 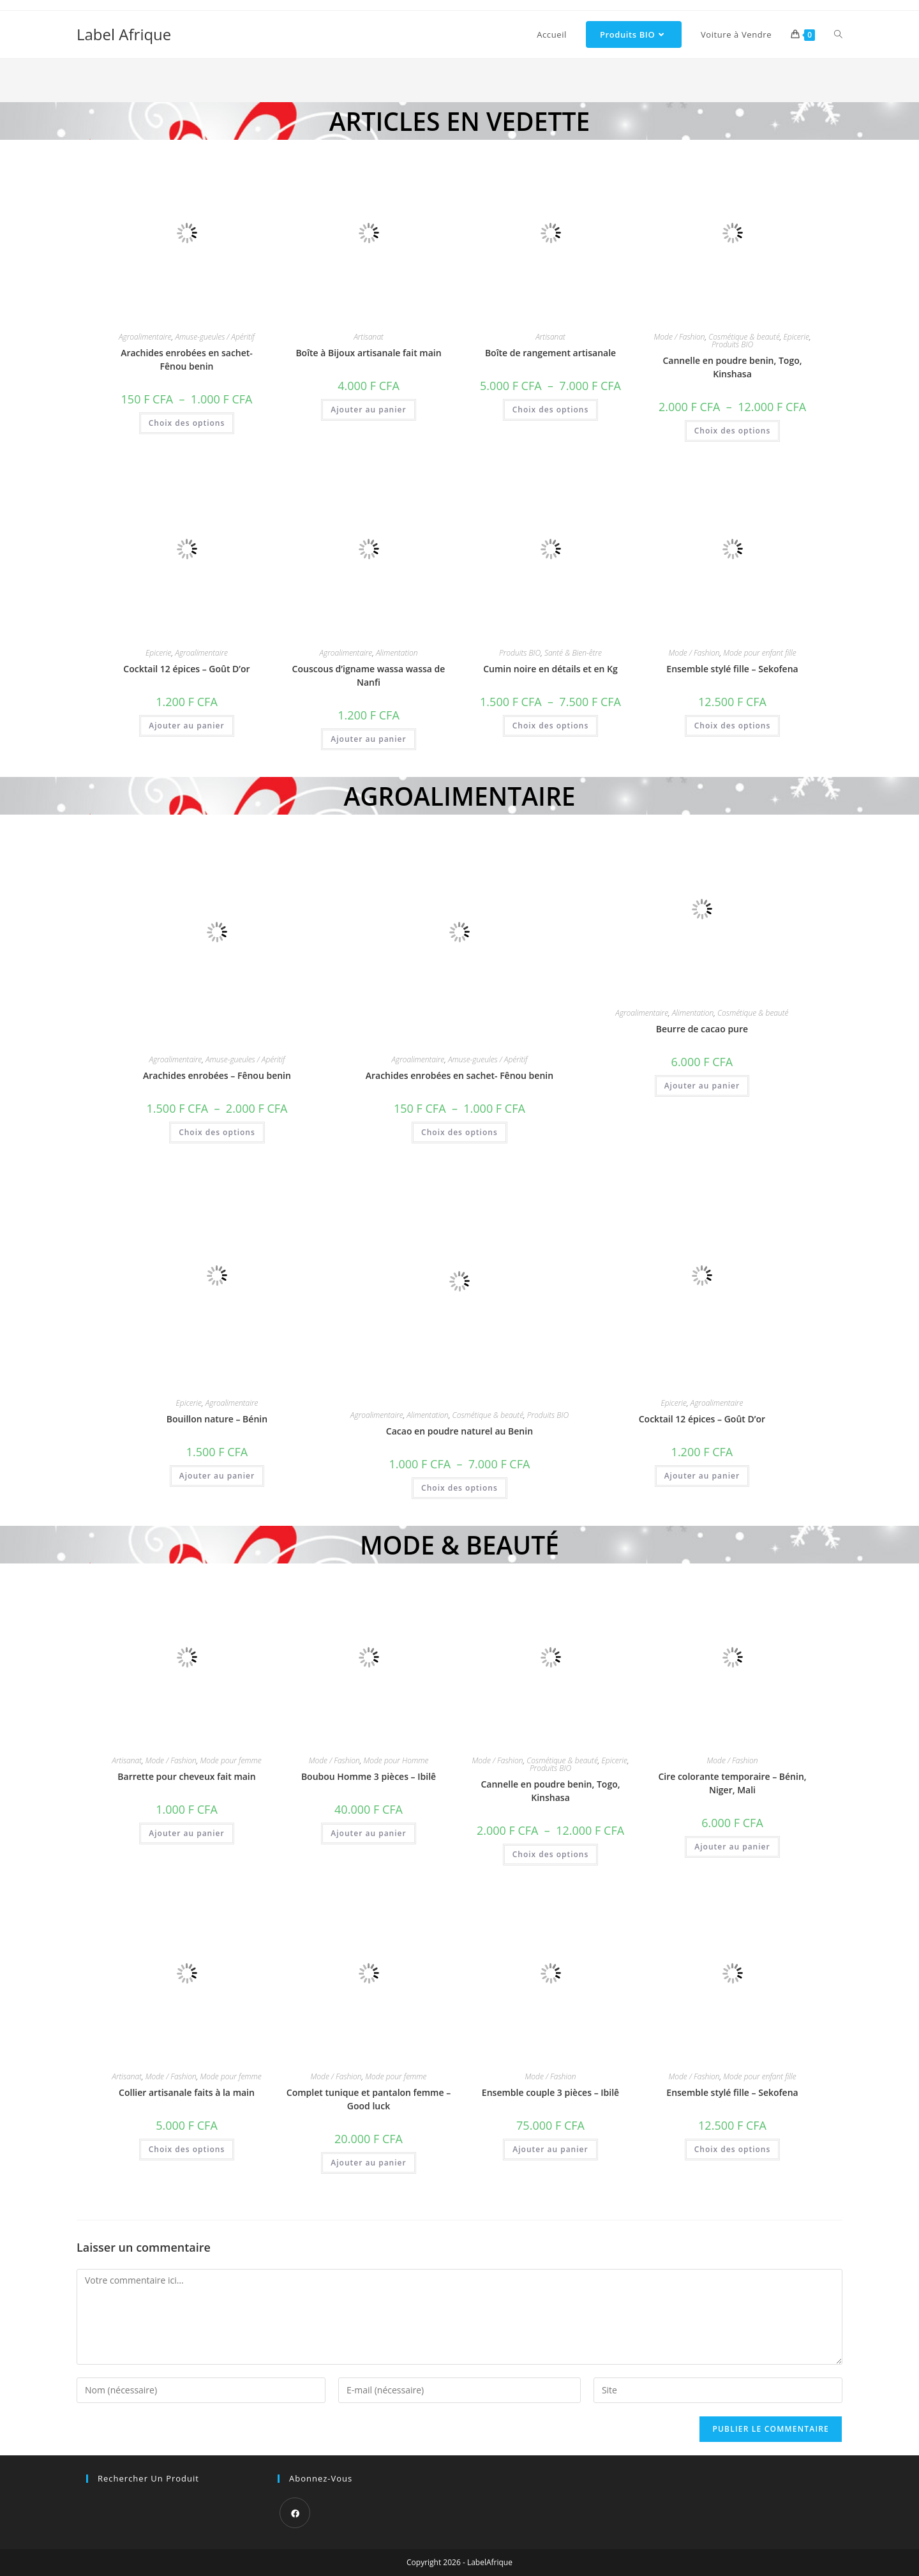 What do you see at coordinates (186, 669) in the screenshot?
I see `Cocktail 12 épices – Goût D’or` at bounding box center [186, 669].